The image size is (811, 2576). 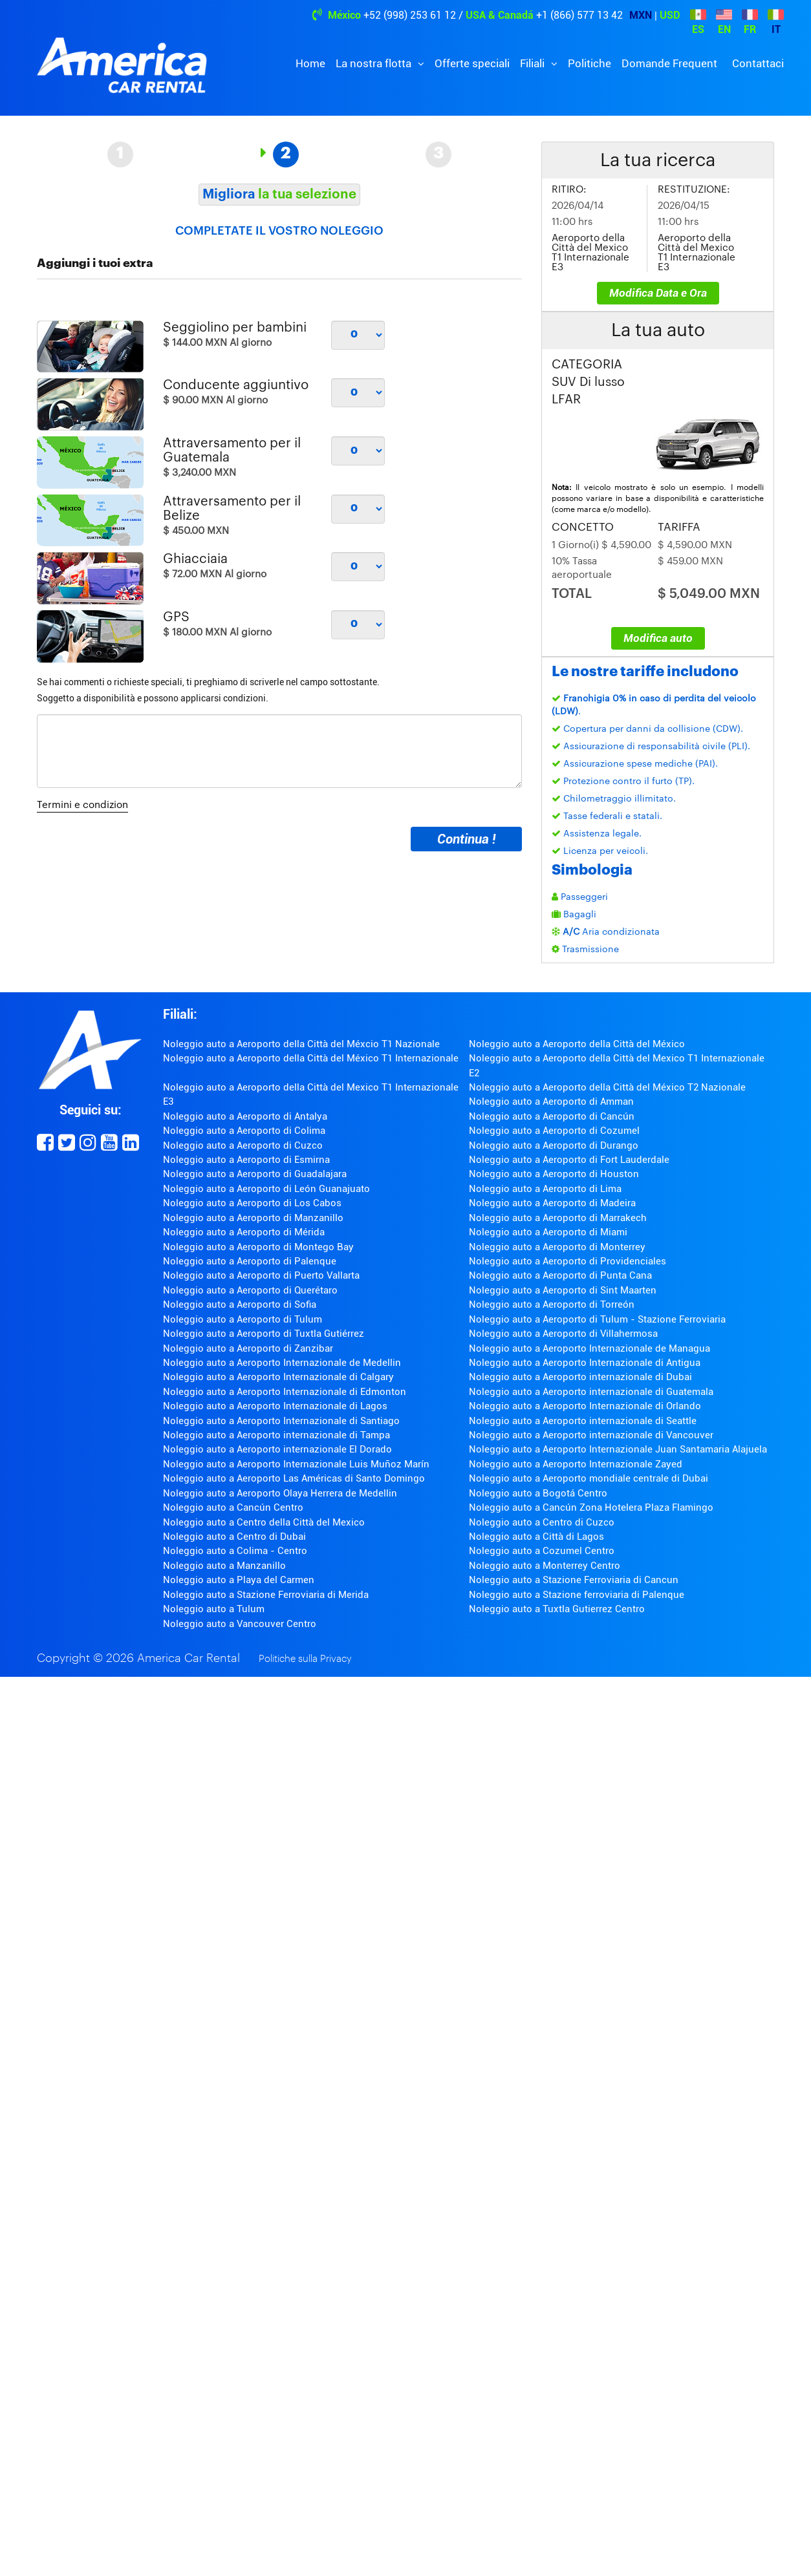 I want to click on Noleggio auto a Aeroporto Internazionale Juan Santamaria Alajuela, so click(x=618, y=1449).